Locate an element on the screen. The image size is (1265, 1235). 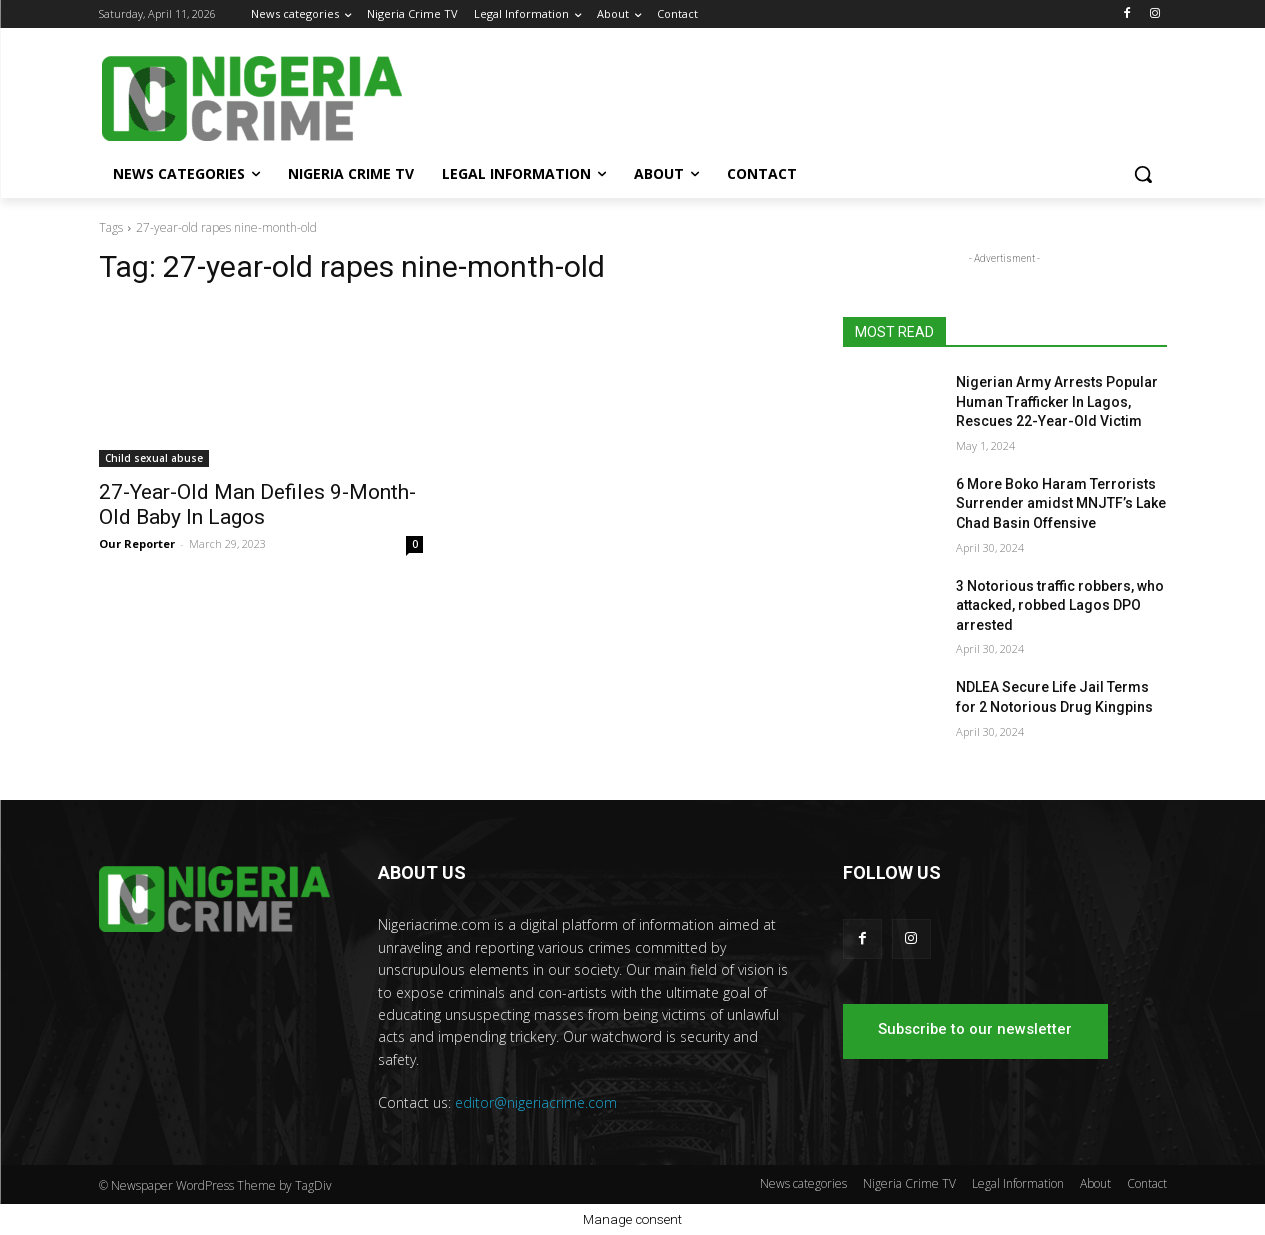
[button] is located at coordinates (1143, 174).